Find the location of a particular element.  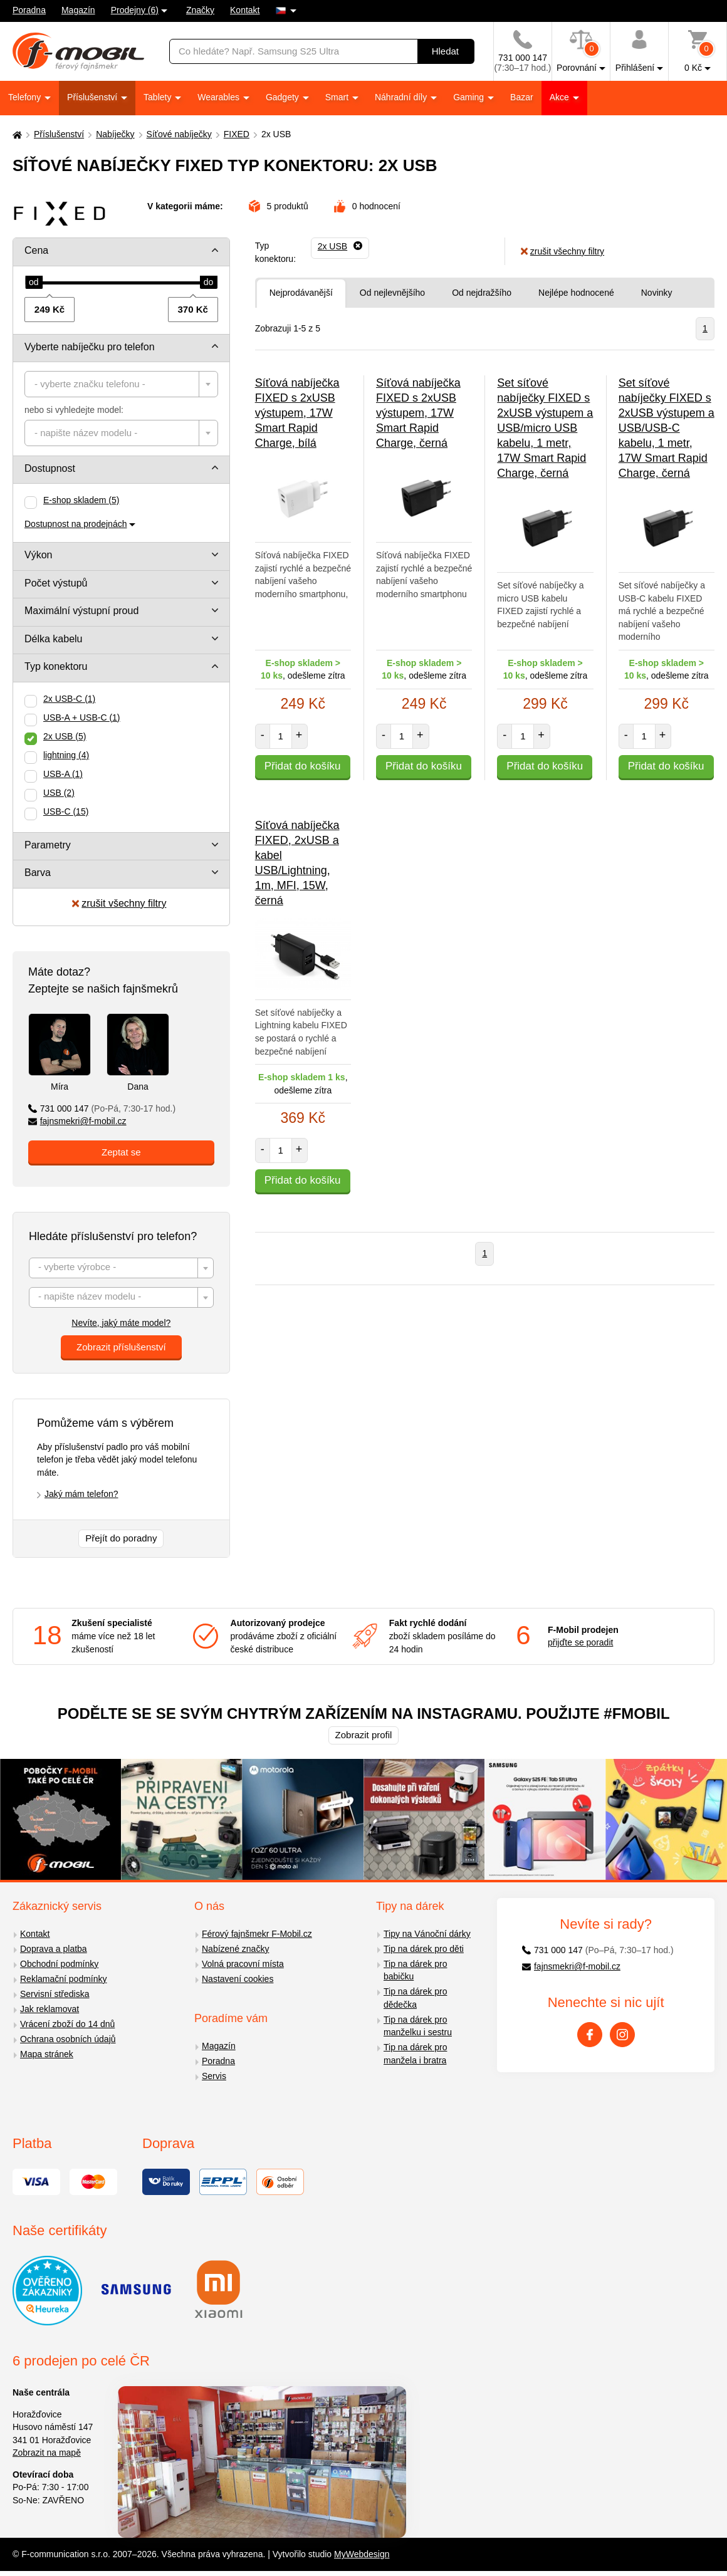

Cena is located at coordinates (36, 250).